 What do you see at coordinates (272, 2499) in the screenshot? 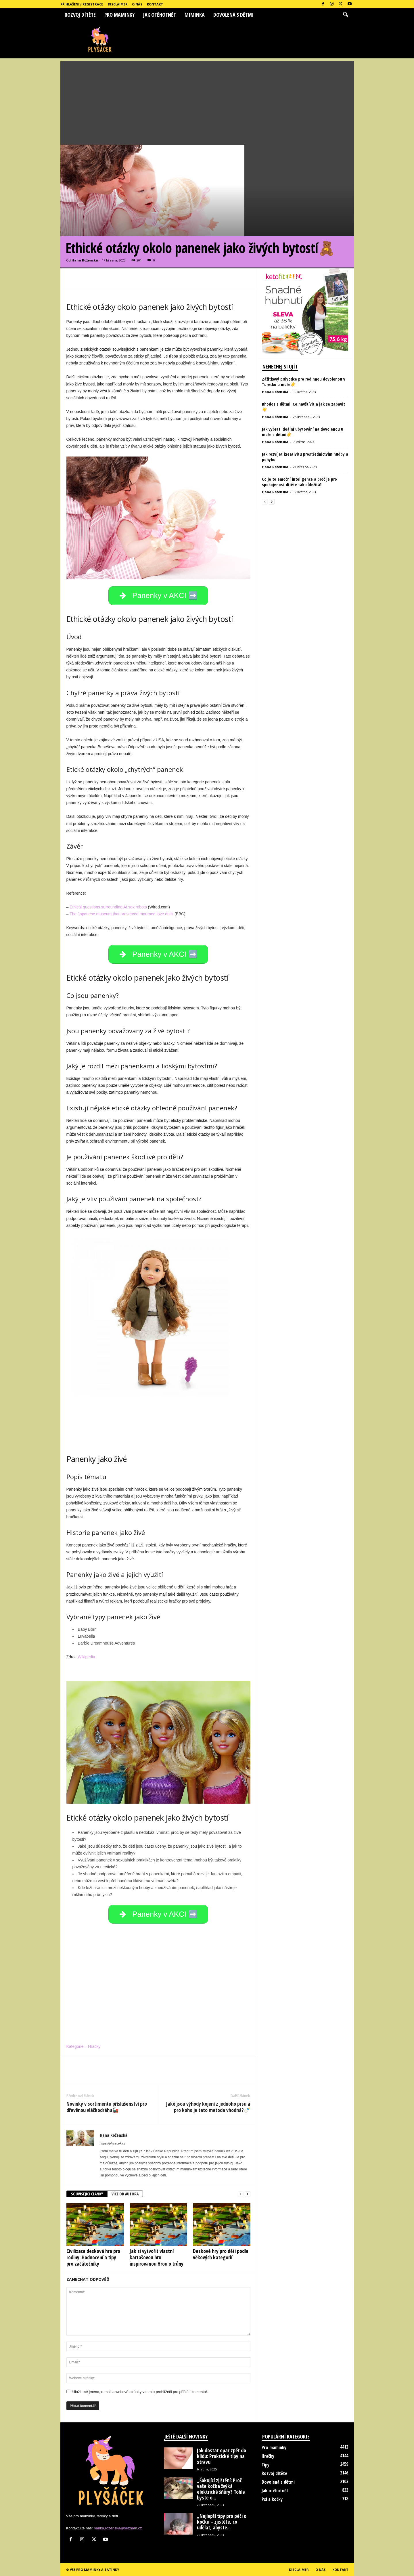
I see `Psi a kočky` at bounding box center [272, 2499].